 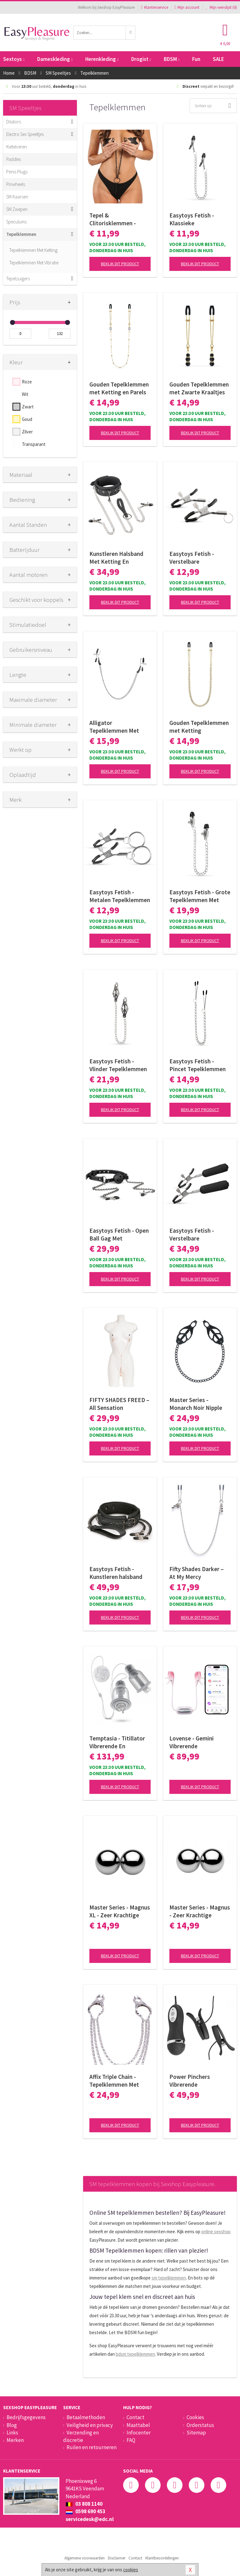 I want to click on Sextoys, so click(x=13, y=59).